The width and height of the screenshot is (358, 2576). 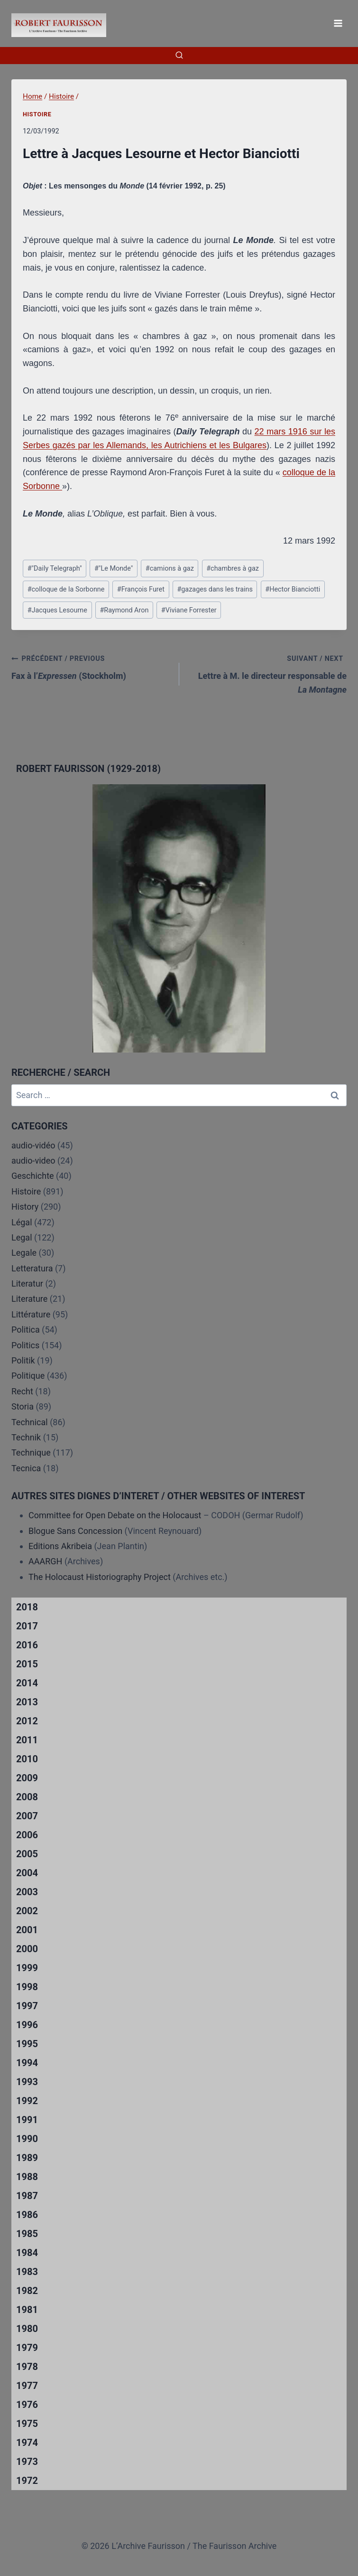 What do you see at coordinates (27, 2271) in the screenshot?
I see `1983` at bounding box center [27, 2271].